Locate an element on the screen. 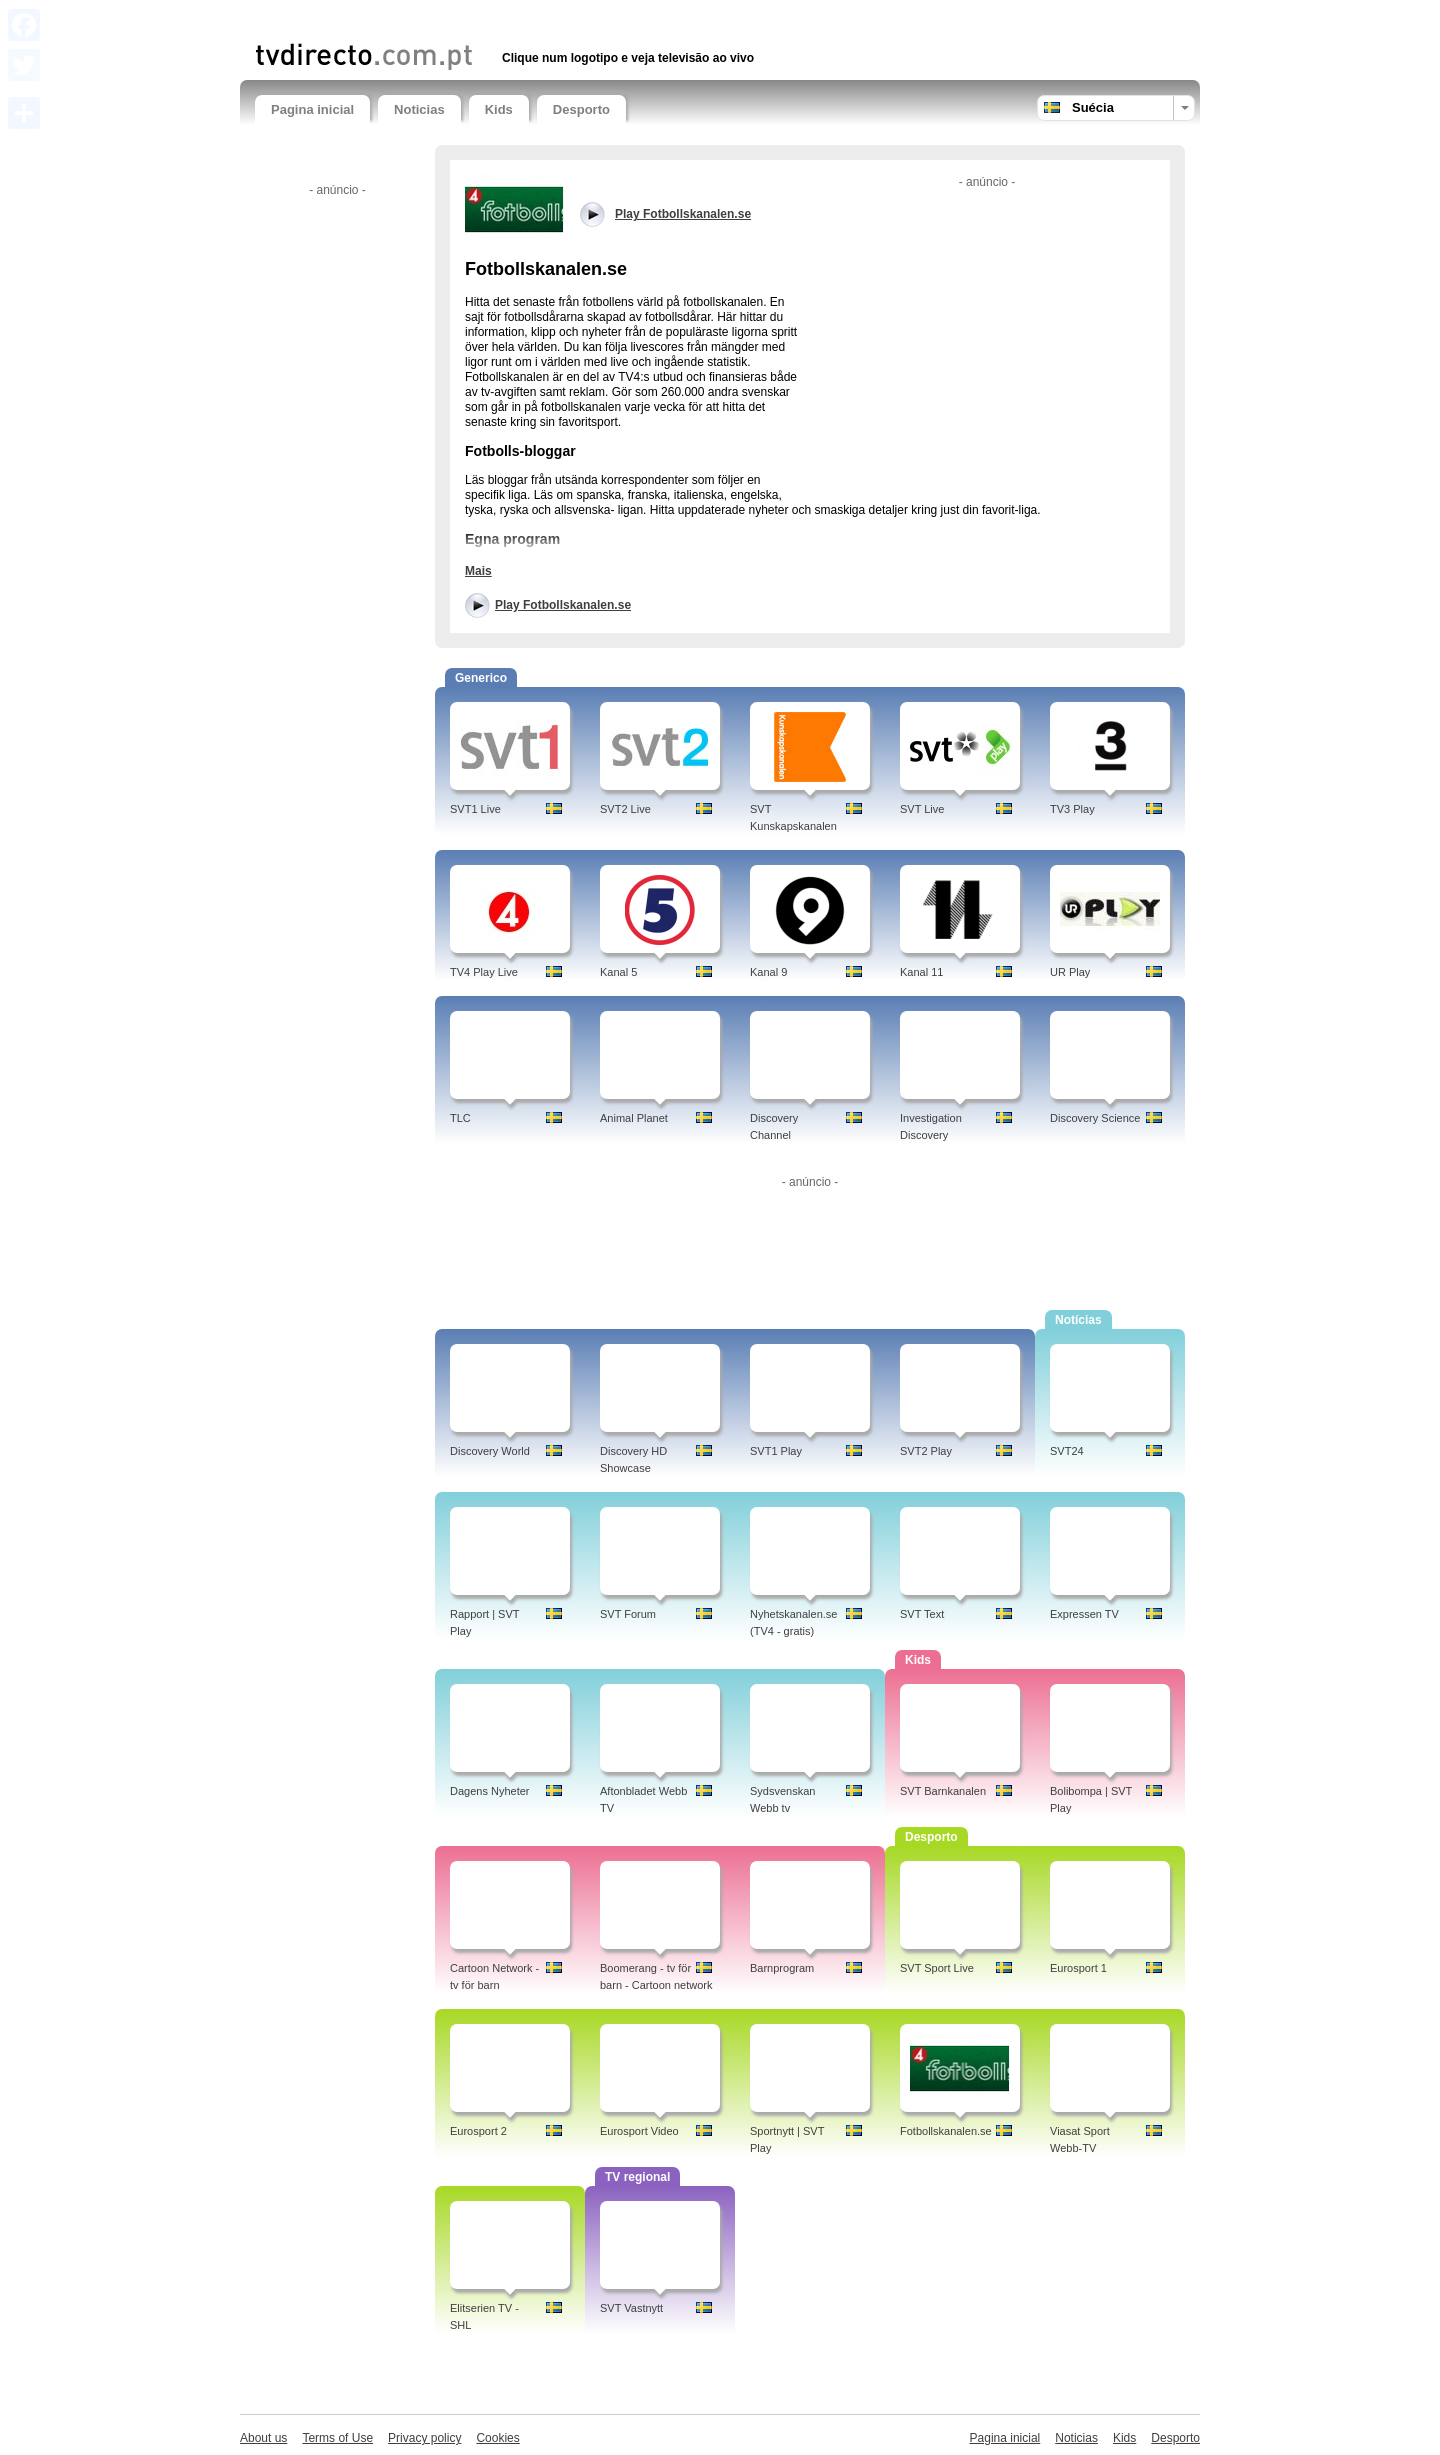 The width and height of the screenshot is (1440, 2455). Terms of Use is located at coordinates (337, 2438).